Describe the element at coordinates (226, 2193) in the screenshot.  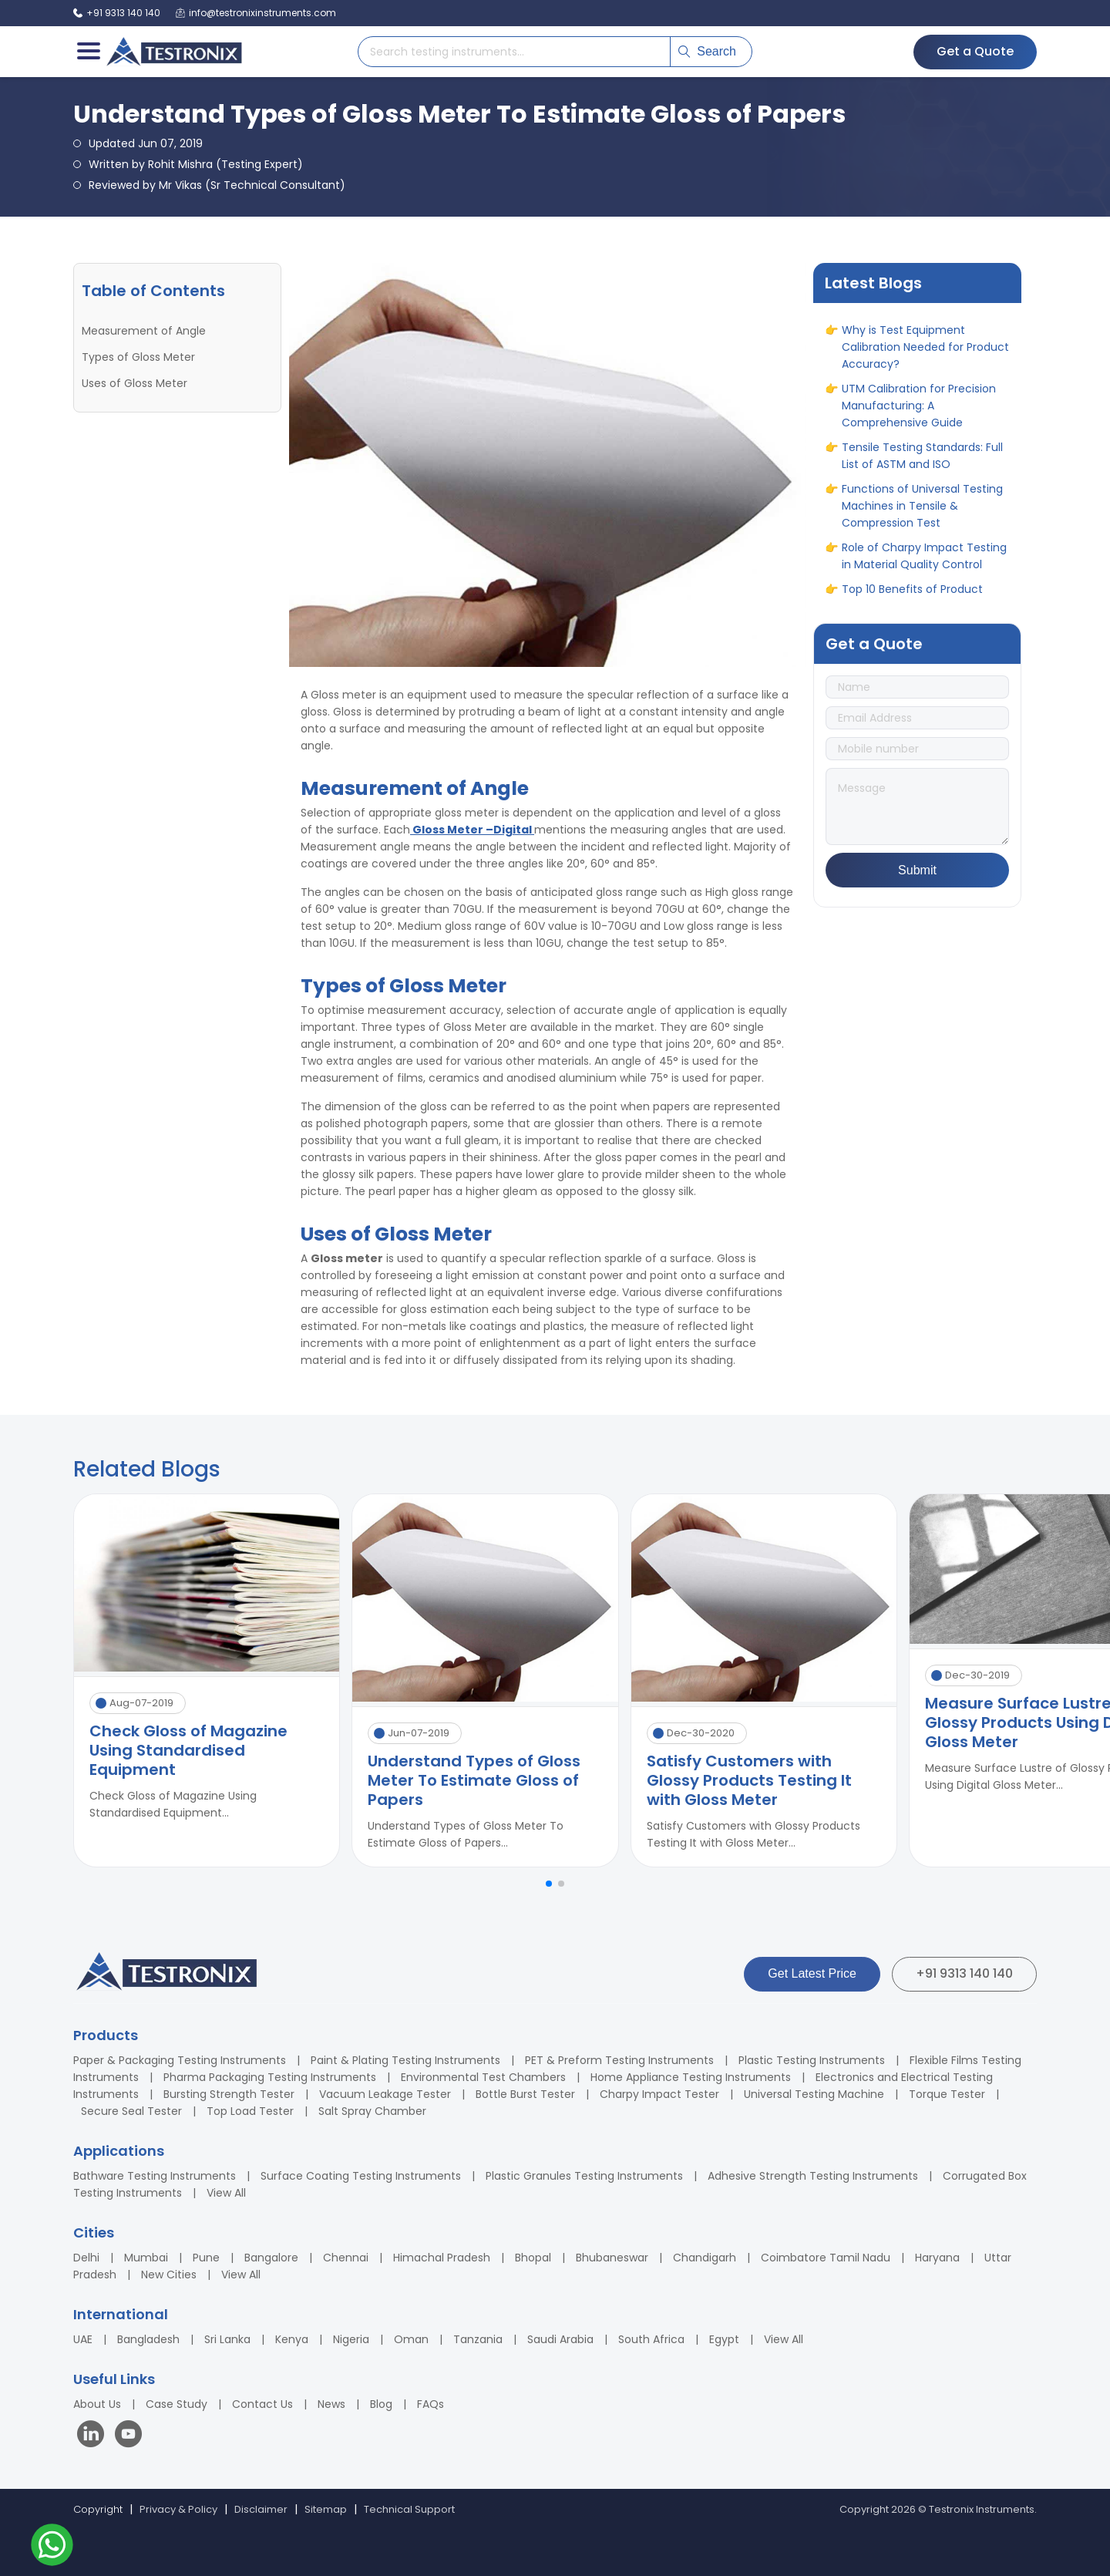
I see `View All` at that location.